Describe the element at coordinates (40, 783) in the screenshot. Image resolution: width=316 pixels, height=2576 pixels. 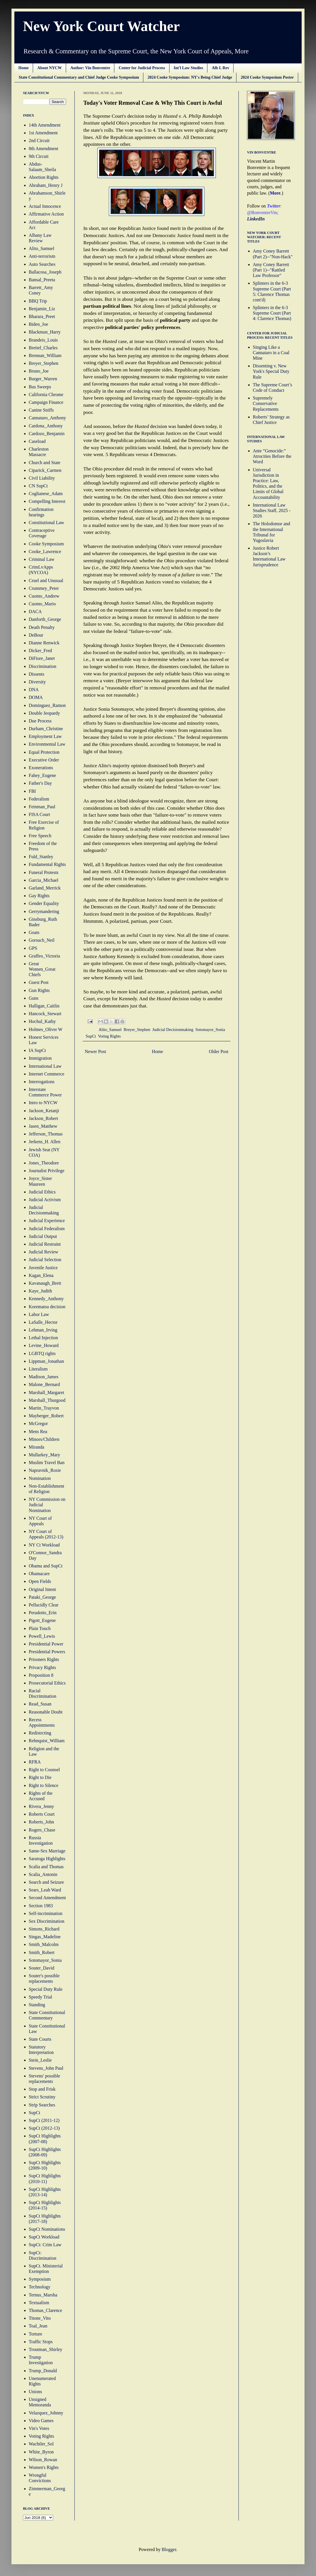
I see `Father's Day` at that location.